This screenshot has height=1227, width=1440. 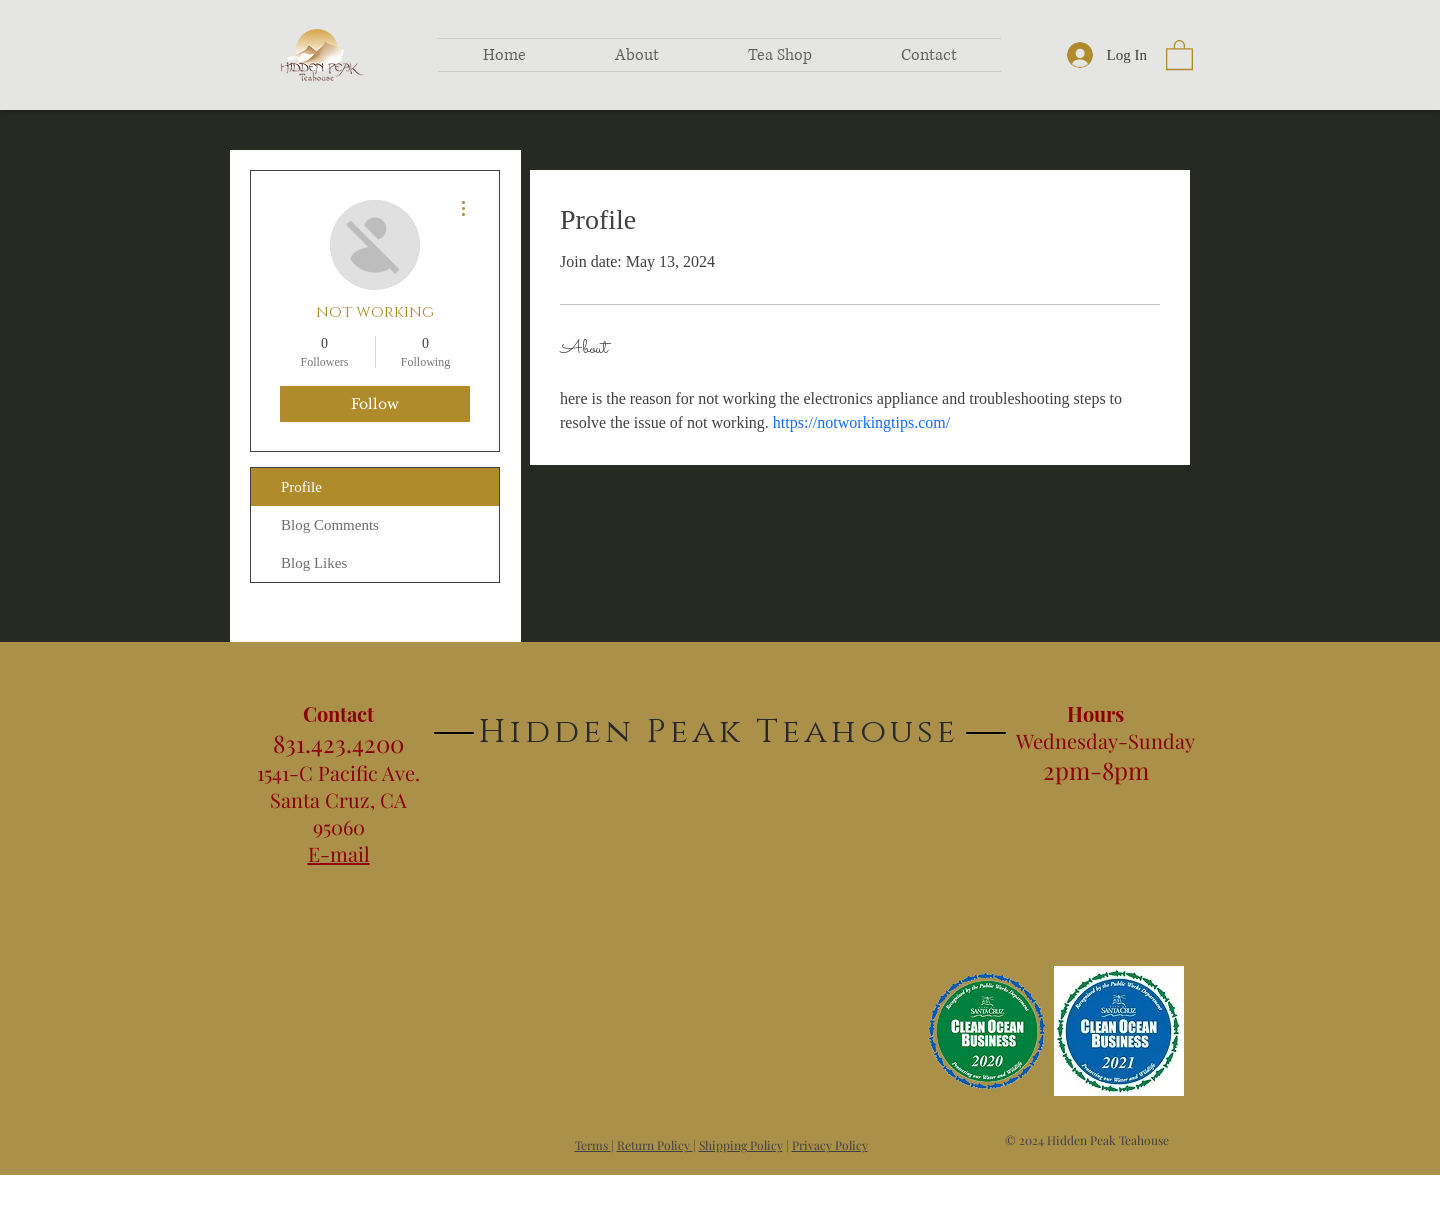 I want to click on Blog Comments, so click(x=330, y=525).